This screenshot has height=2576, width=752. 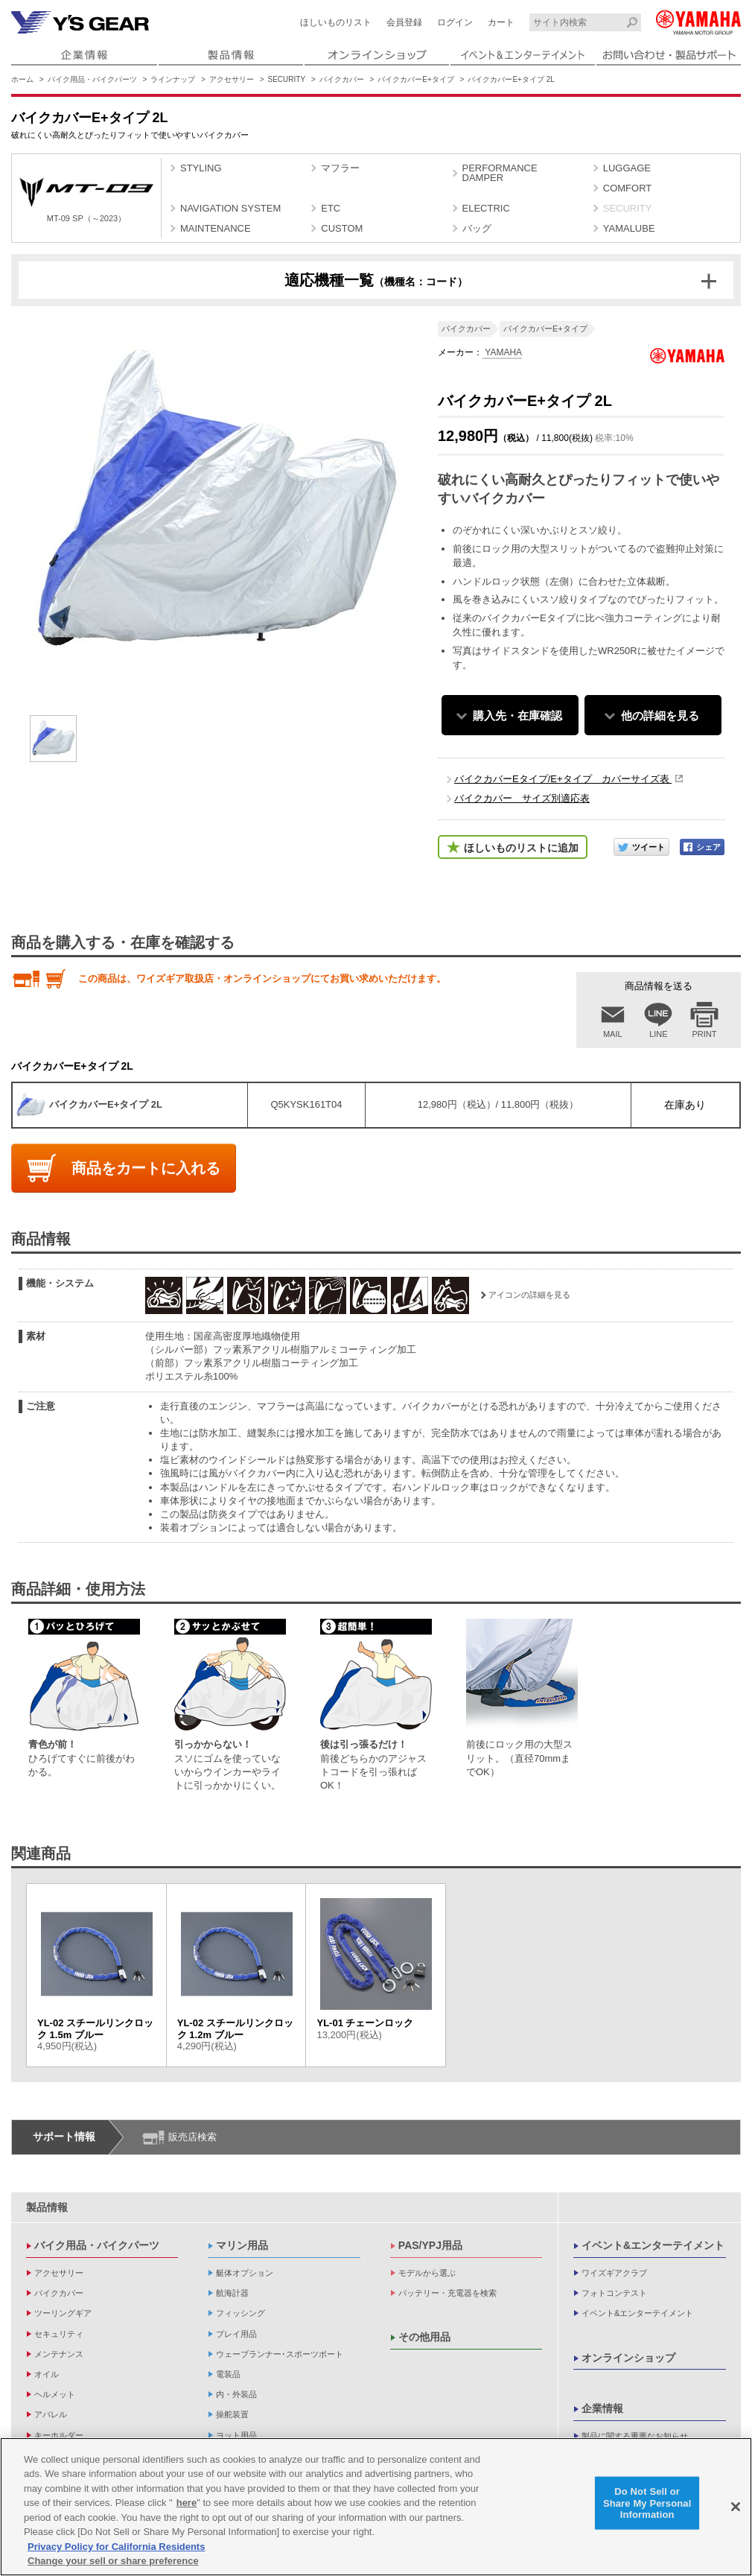 I want to click on YAMAHA, so click(x=502, y=352).